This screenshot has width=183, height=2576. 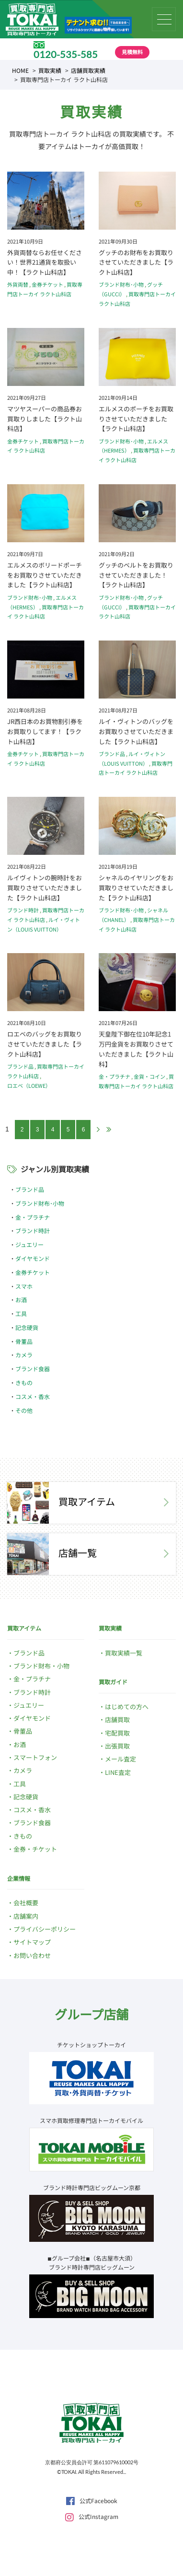 I want to click on 0120-535-585, so click(x=66, y=54).